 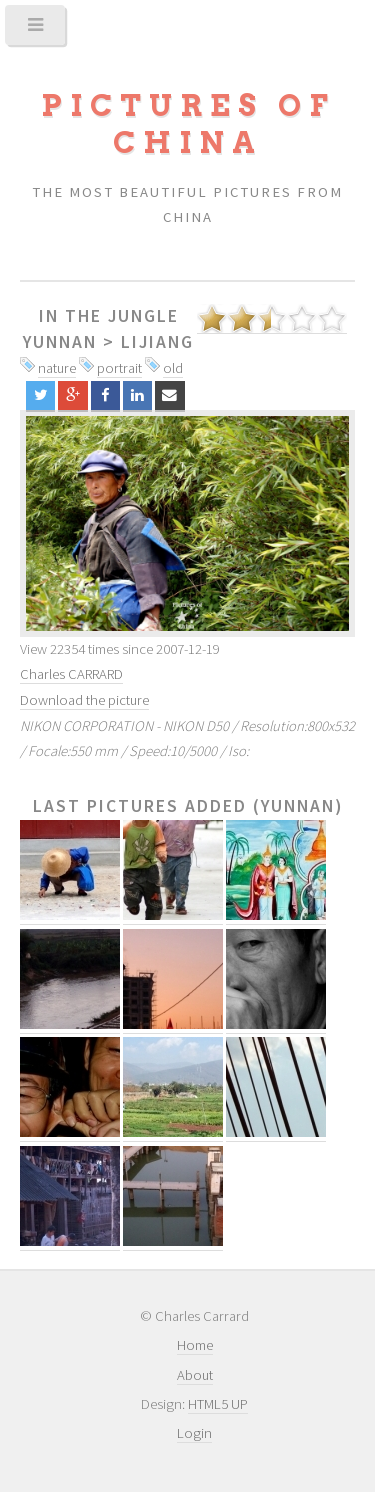 I want to click on Download the picture, so click(x=84, y=700).